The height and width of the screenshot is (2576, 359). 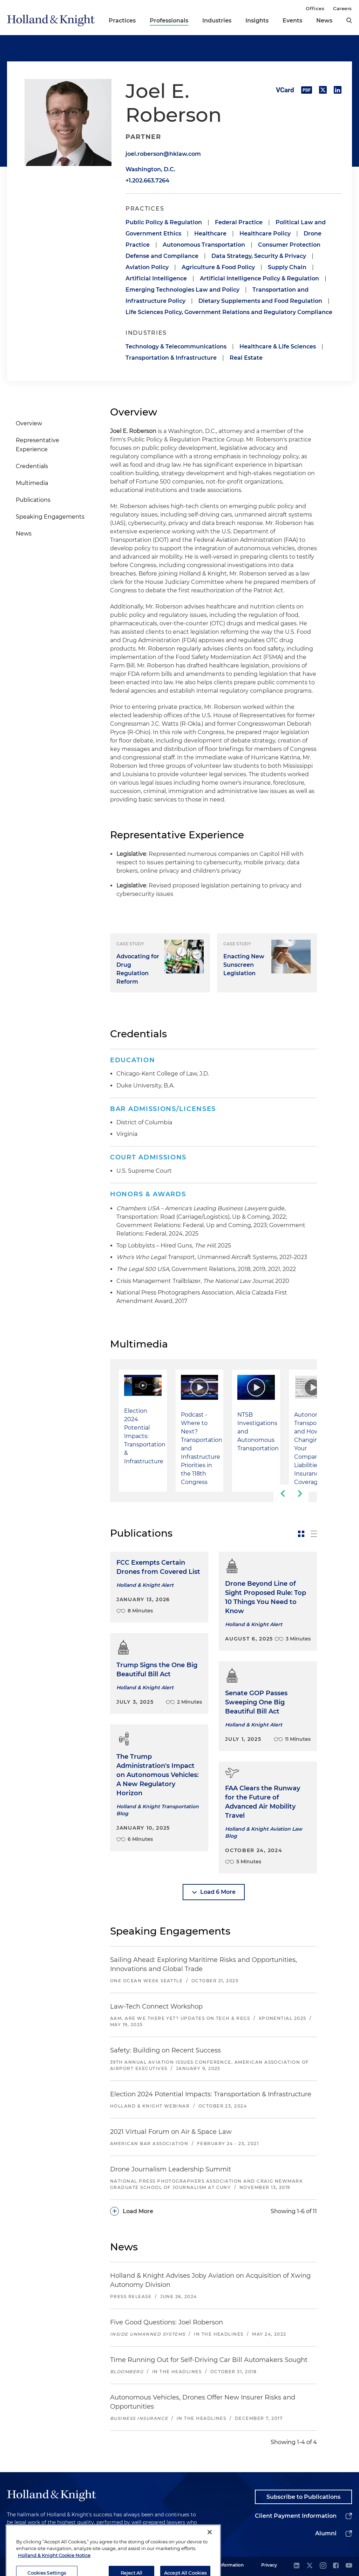 What do you see at coordinates (277, 346) in the screenshot?
I see `Healthcare & Life Sciences` at bounding box center [277, 346].